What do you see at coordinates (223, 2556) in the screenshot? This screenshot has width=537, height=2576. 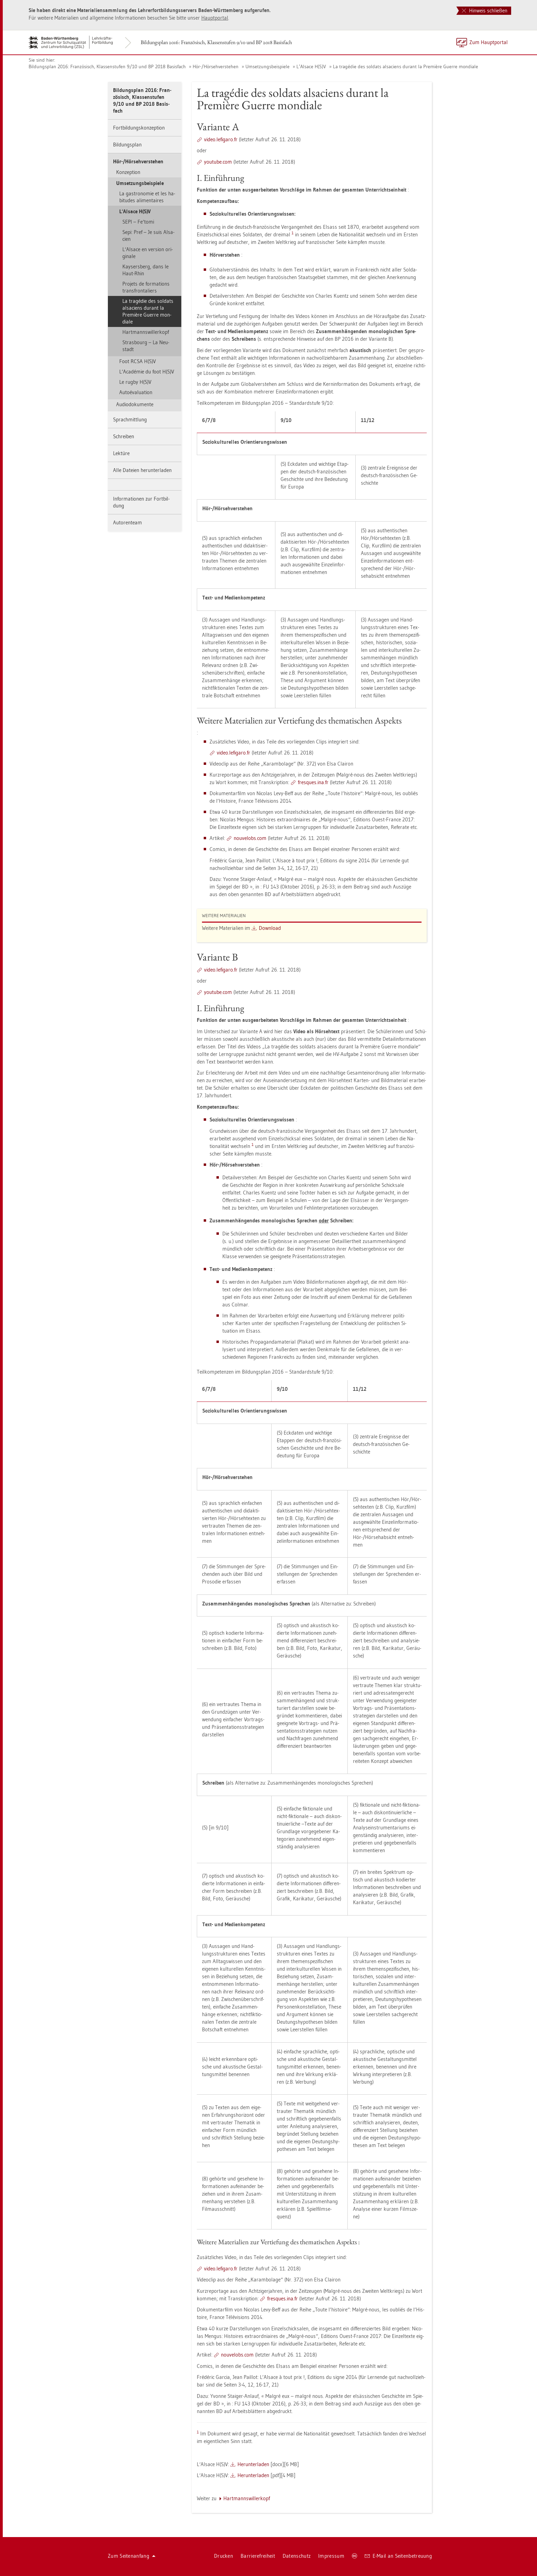 I see `Dru­cken` at bounding box center [223, 2556].